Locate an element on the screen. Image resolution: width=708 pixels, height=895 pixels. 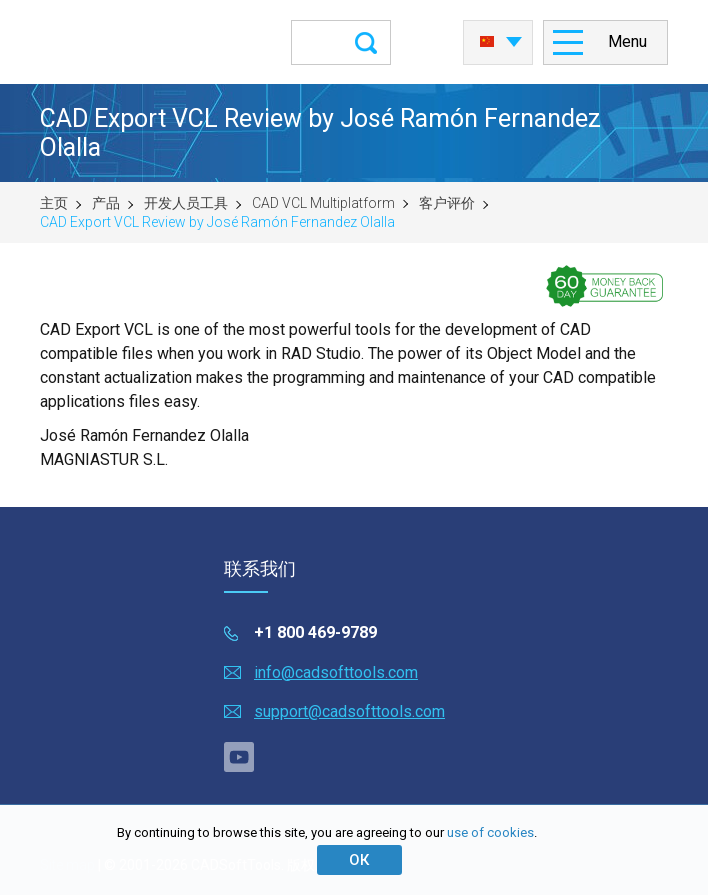
产品 is located at coordinates (106, 203).